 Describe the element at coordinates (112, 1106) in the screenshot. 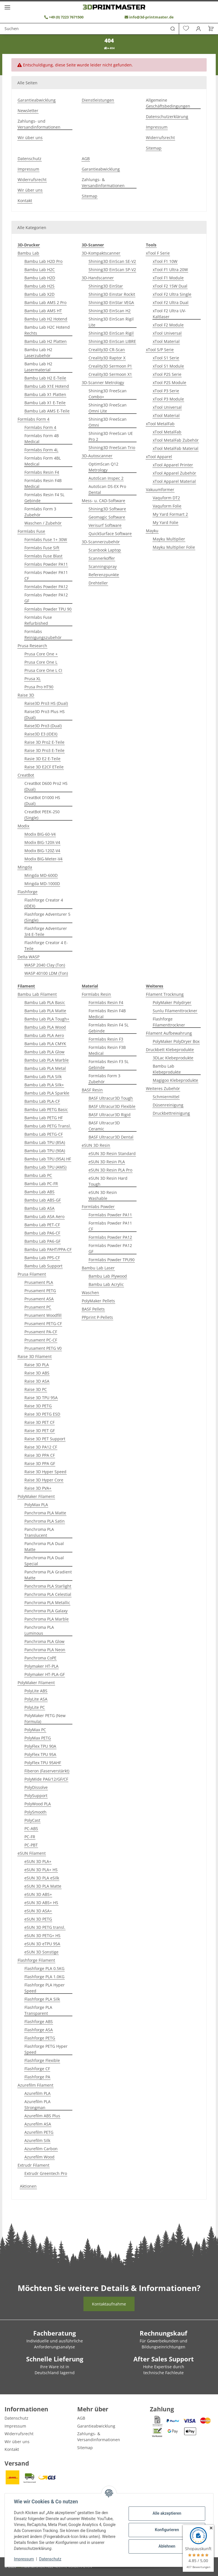

I see `BASF Ultracur3D Flexible` at that location.